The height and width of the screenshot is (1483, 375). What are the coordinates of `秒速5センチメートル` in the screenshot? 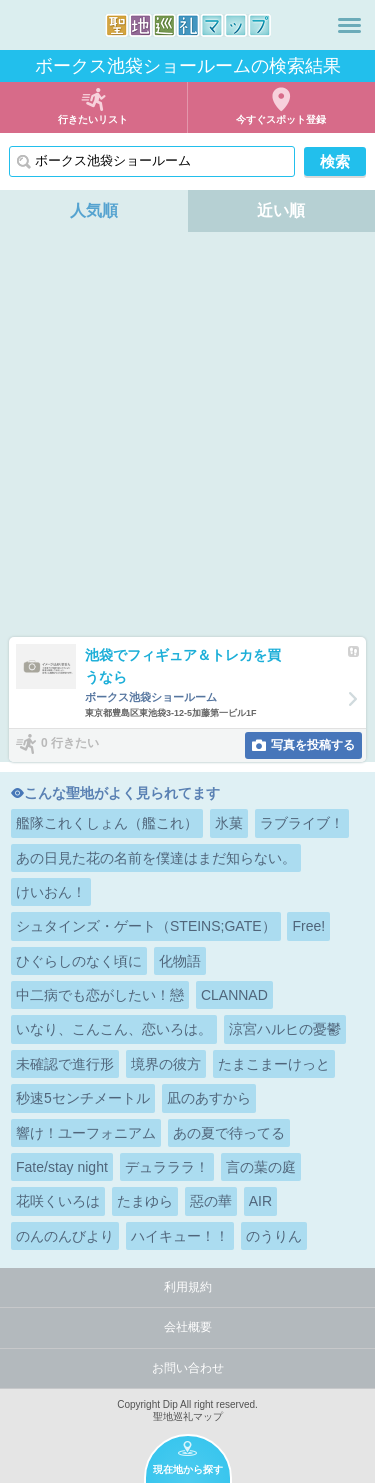 It's located at (83, 1098).